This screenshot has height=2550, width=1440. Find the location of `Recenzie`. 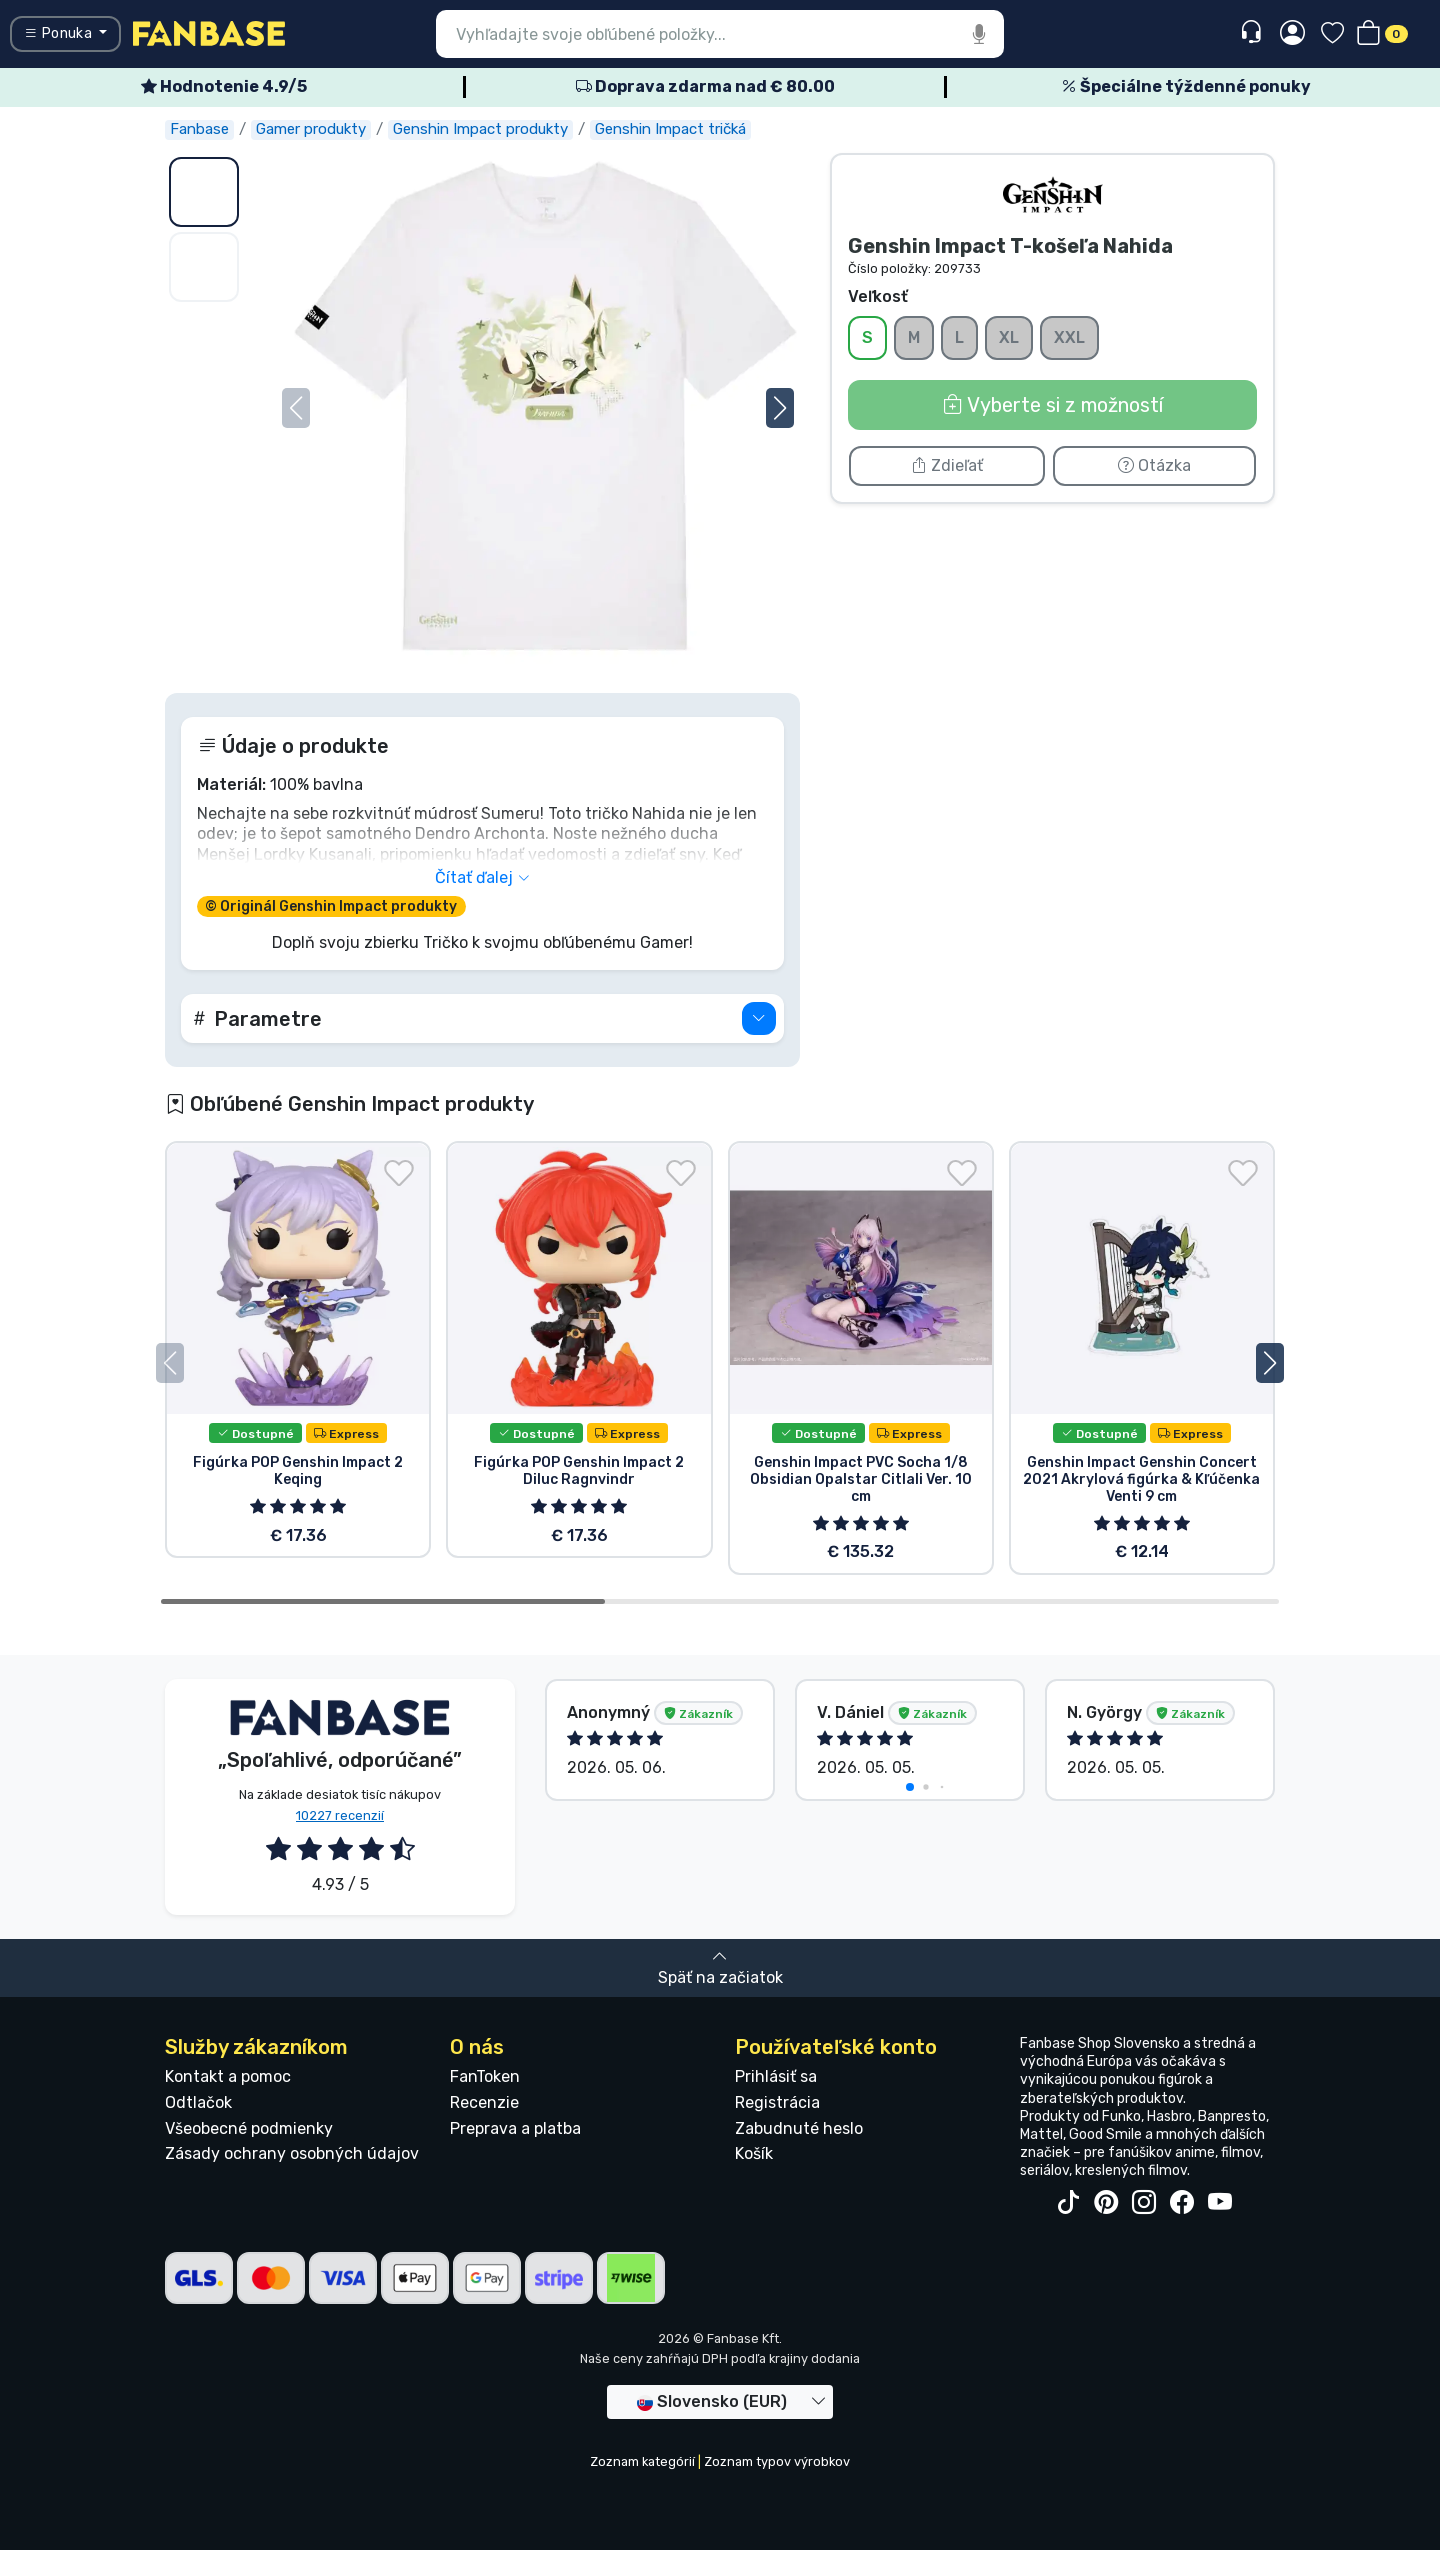

Recenzie is located at coordinates (484, 2102).